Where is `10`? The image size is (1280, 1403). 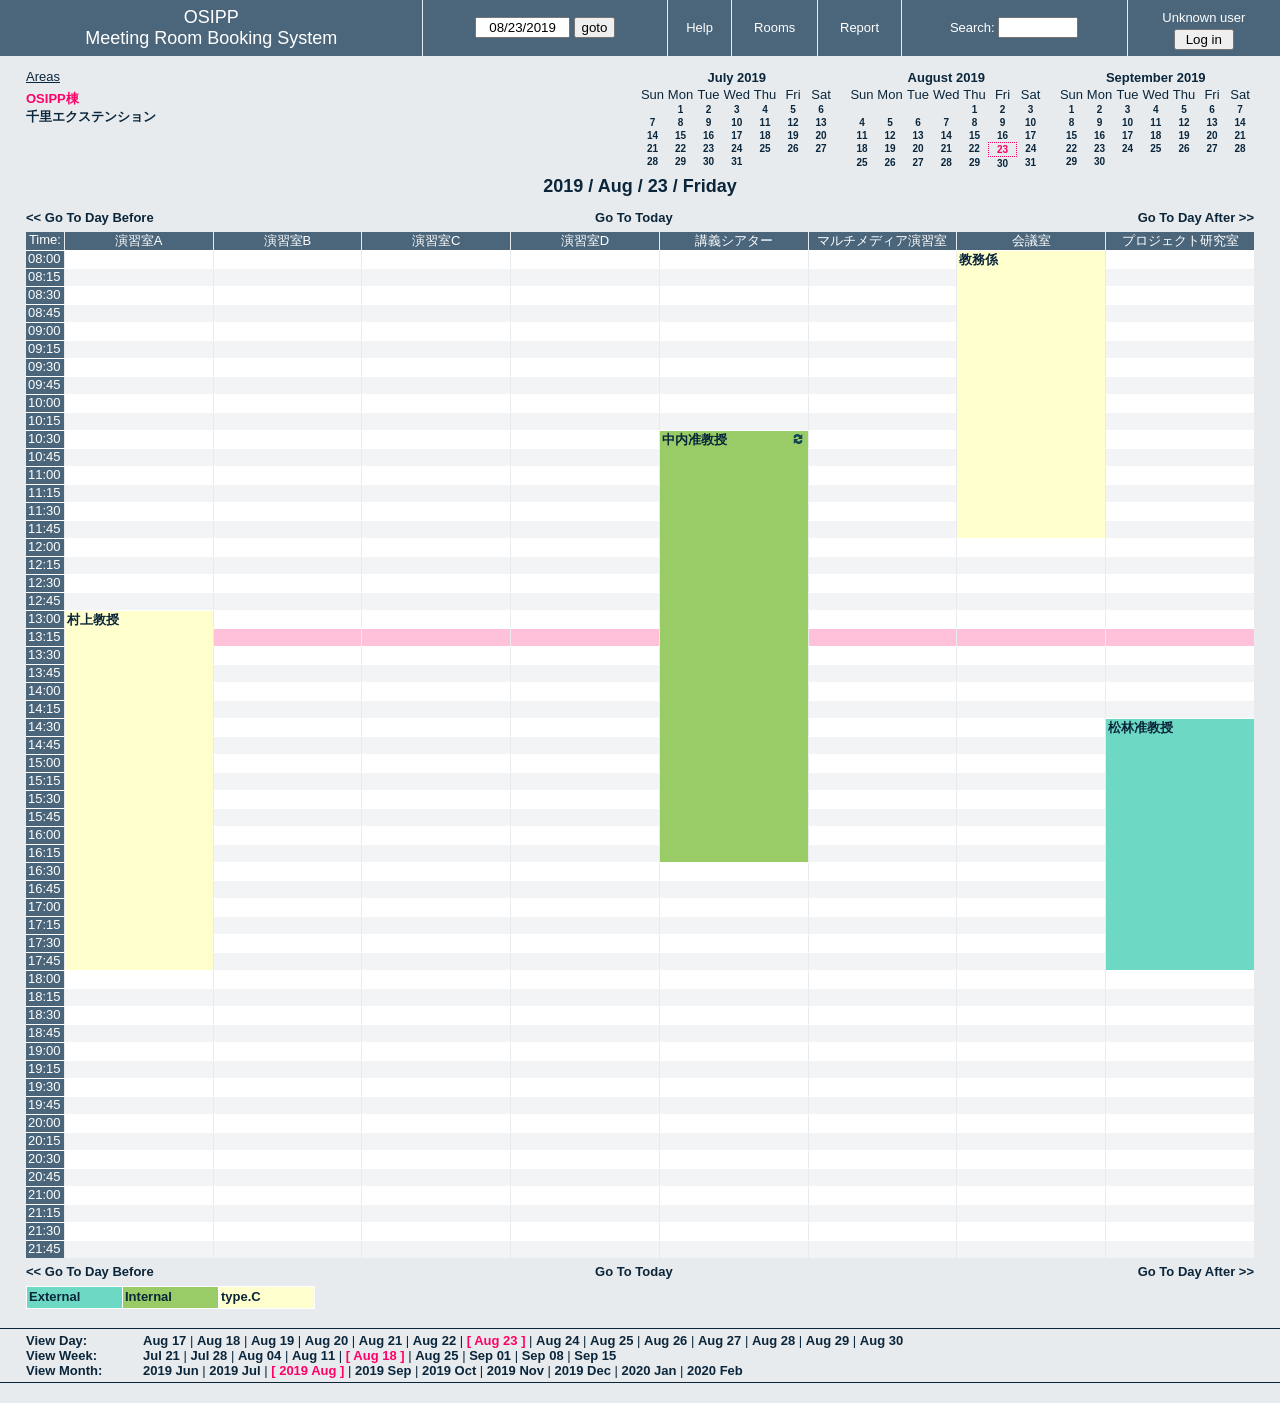 10 is located at coordinates (736, 122).